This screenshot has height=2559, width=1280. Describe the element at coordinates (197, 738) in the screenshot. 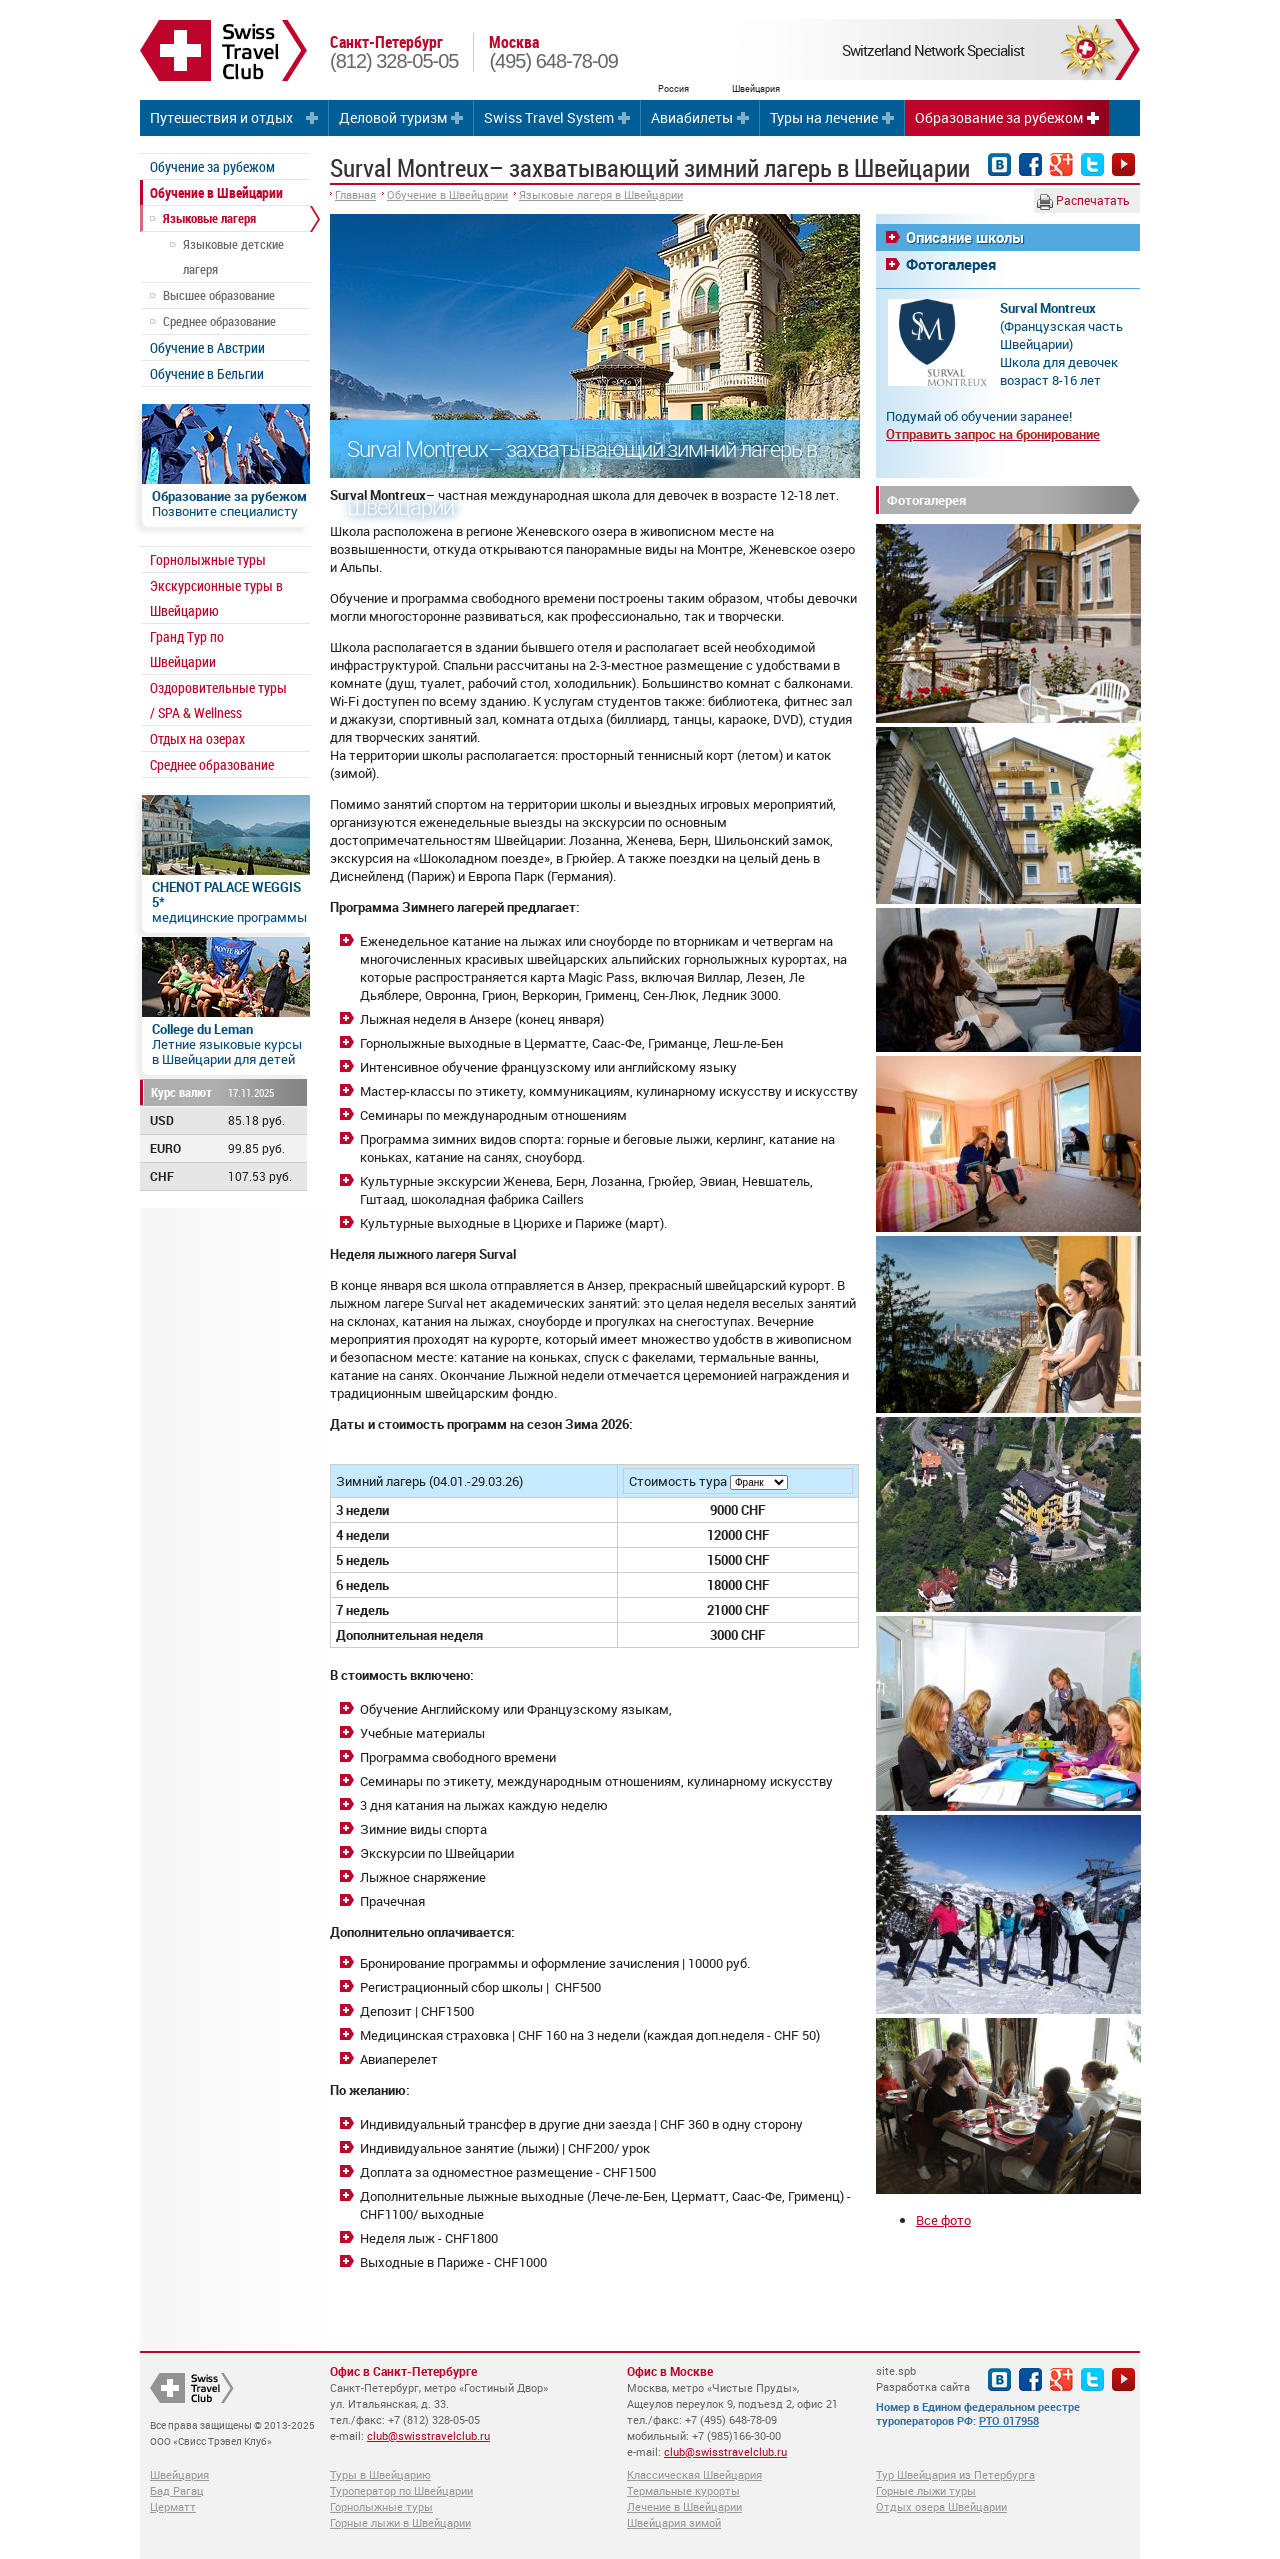

I see `Отдых на озерах` at that location.